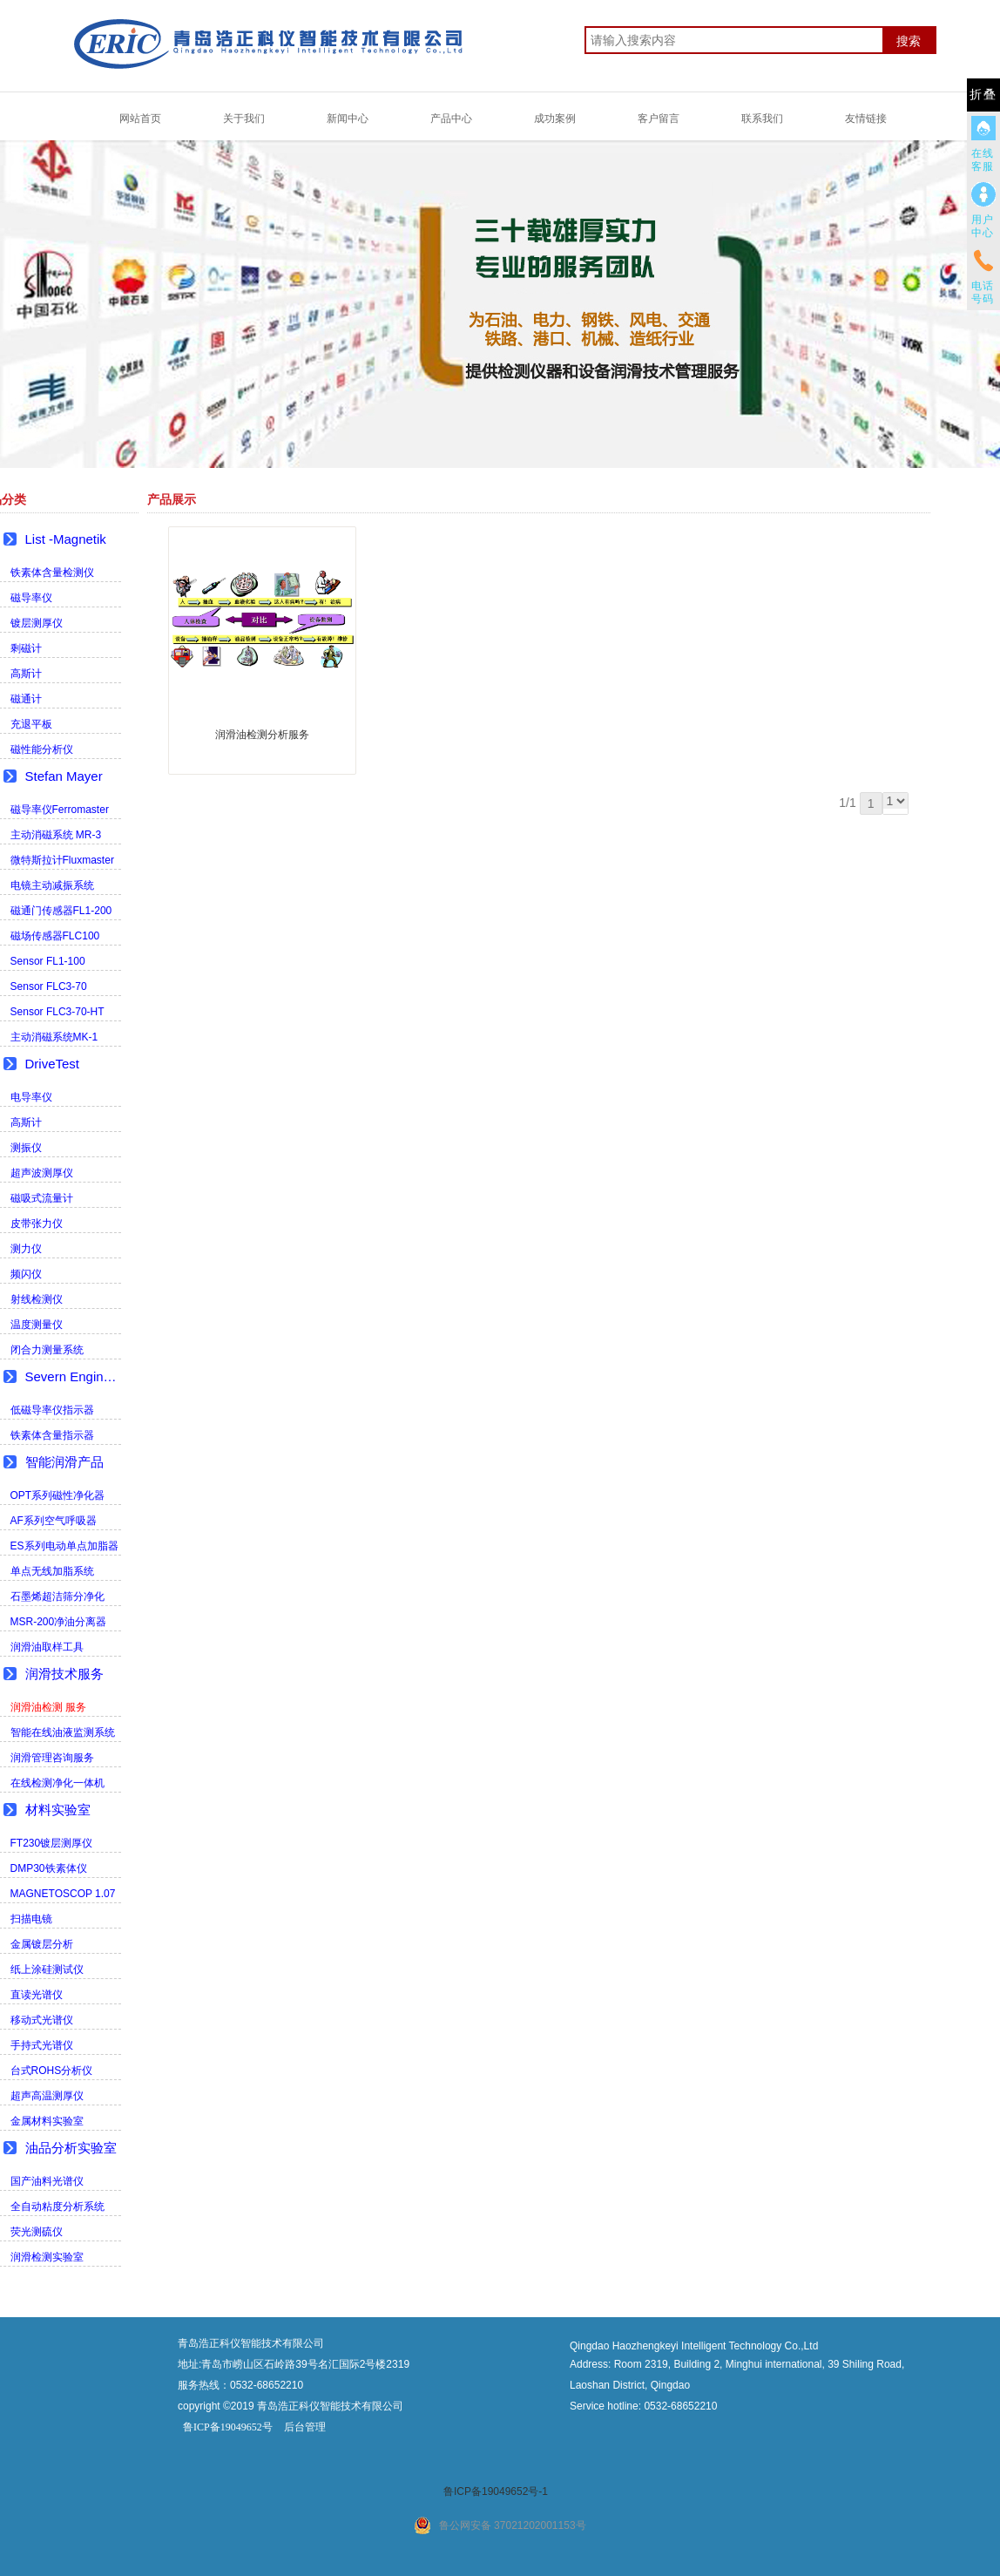  Describe the element at coordinates (57, 1596) in the screenshot. I see `石墨烯超洁筛分净化` at that location.